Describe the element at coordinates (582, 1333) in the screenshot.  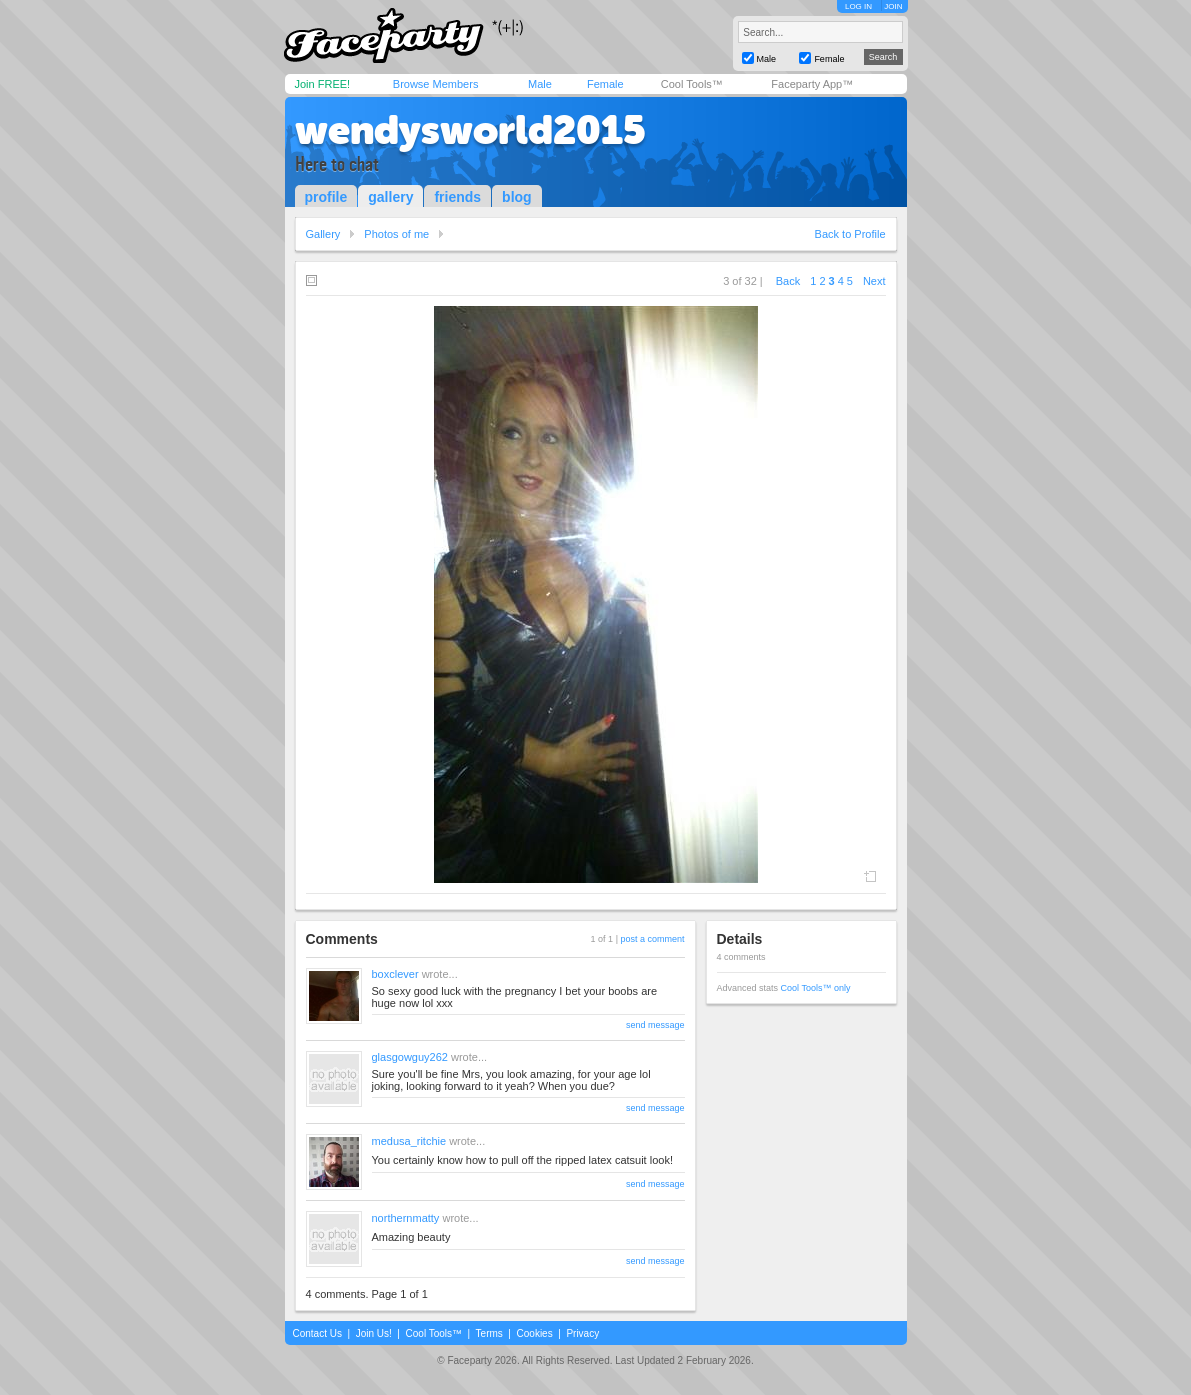
I see `Privacy` at that location.